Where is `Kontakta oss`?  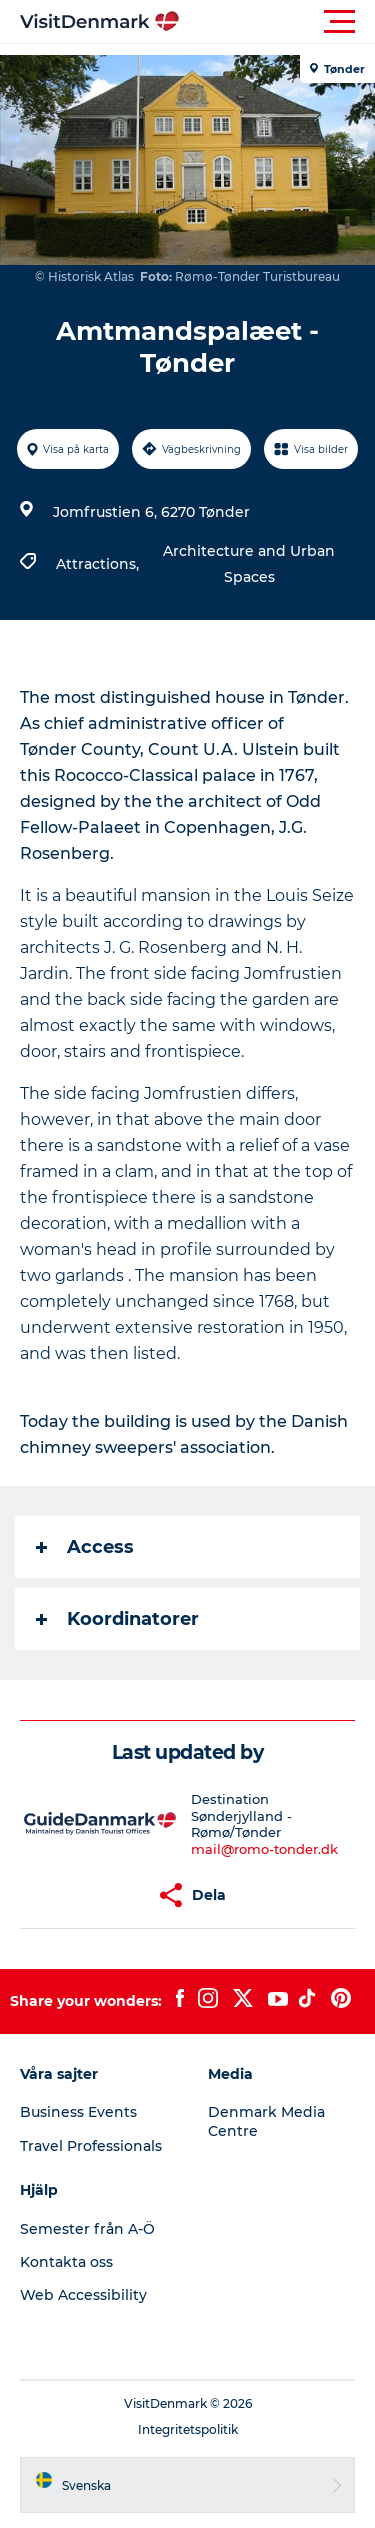
Kontakta oss is located at coordinates (66, 2262).